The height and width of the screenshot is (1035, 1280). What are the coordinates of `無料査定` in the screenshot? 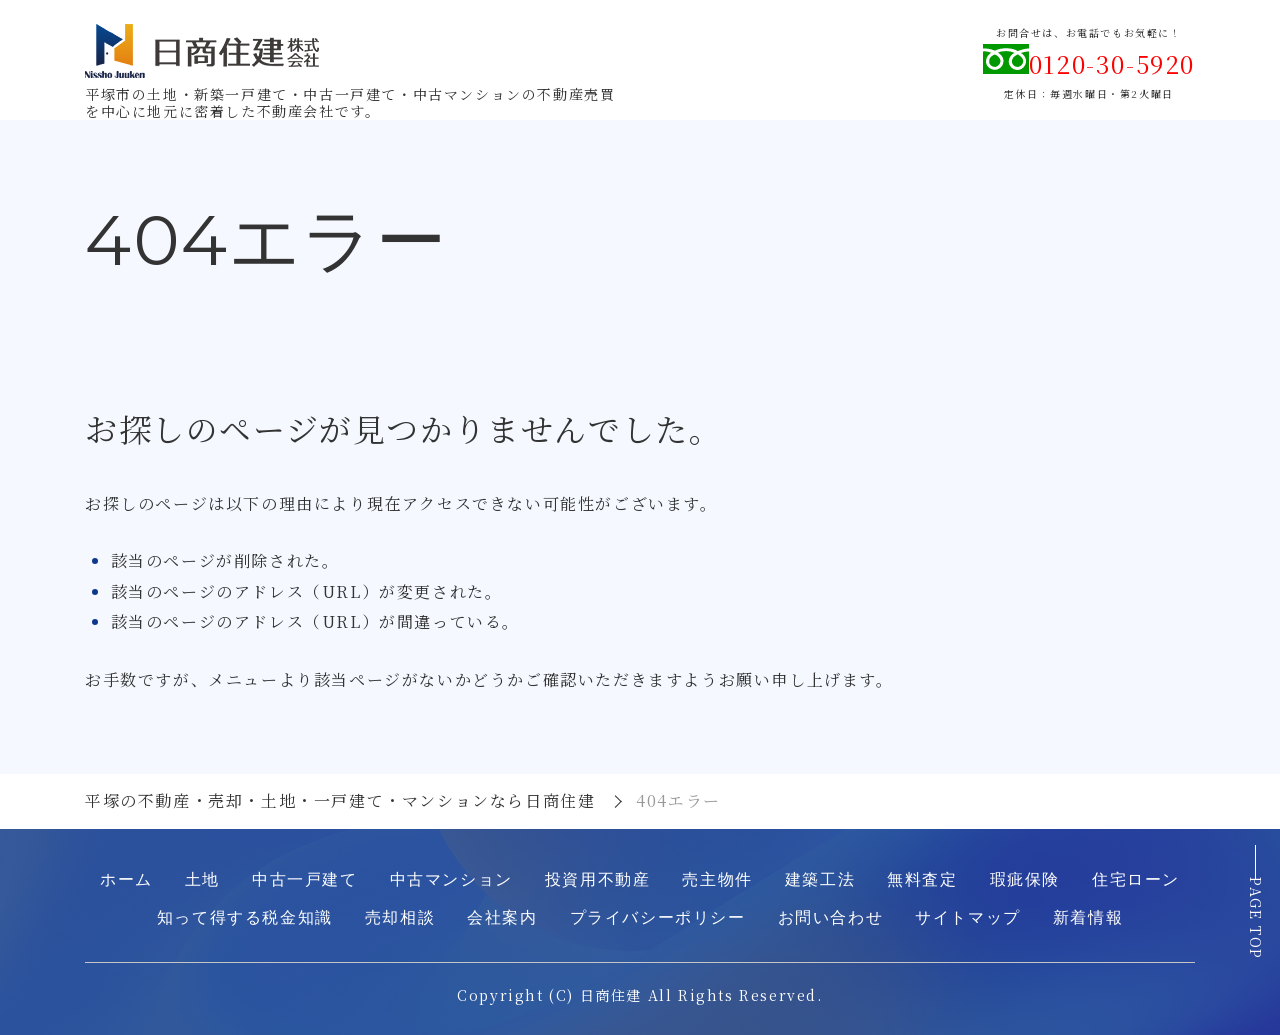 It's located at (922, 879).